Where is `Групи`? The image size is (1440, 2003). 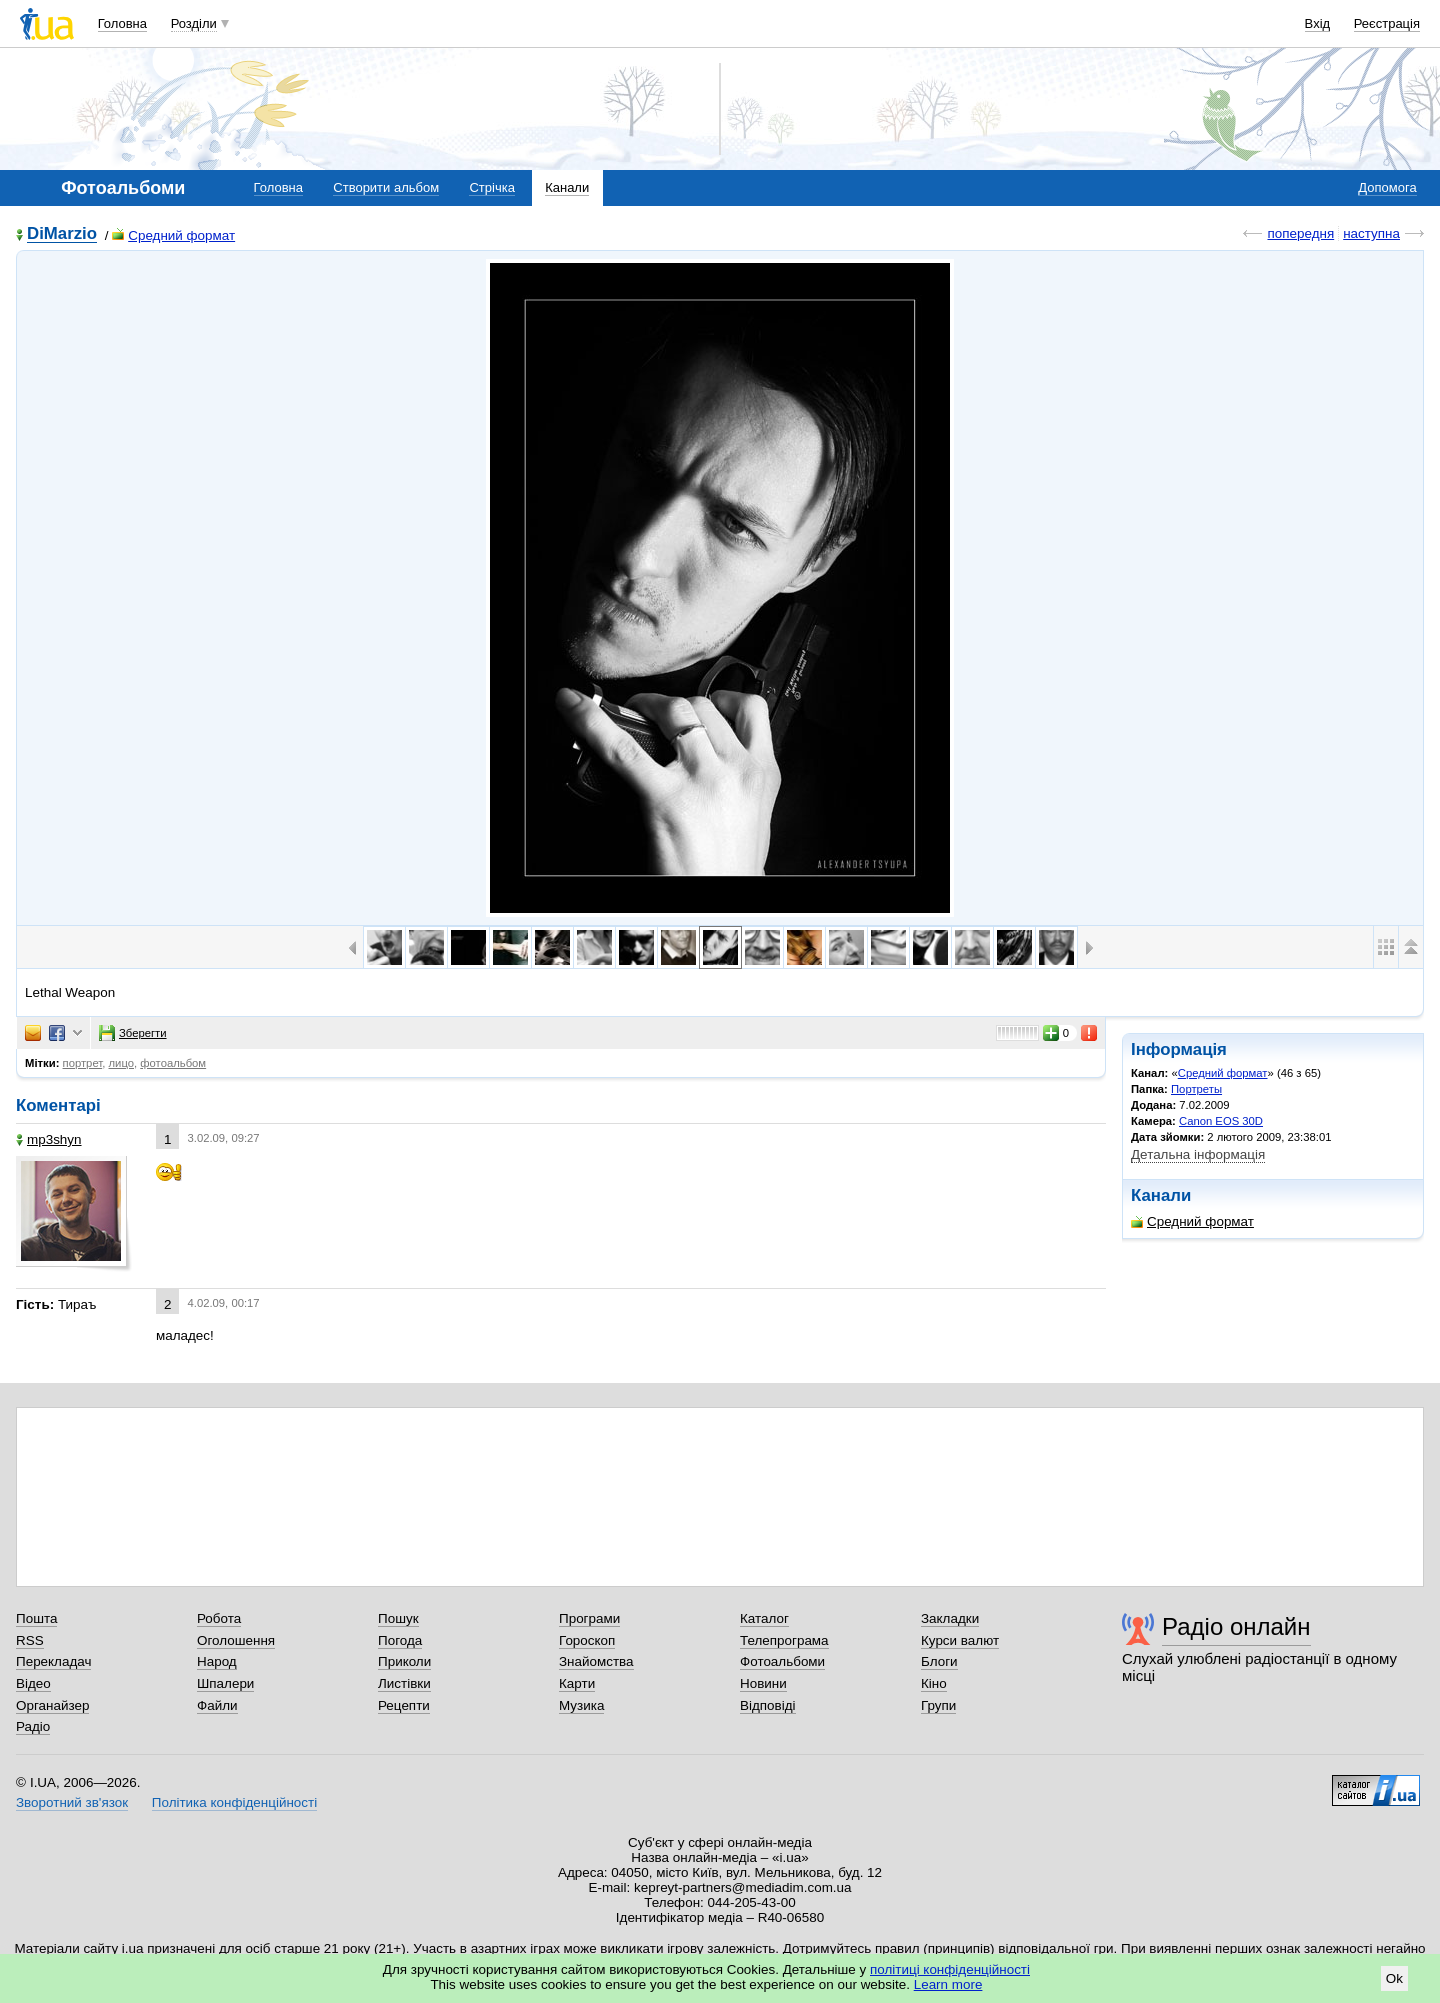 Групи is located at coordinates (938, 1705).